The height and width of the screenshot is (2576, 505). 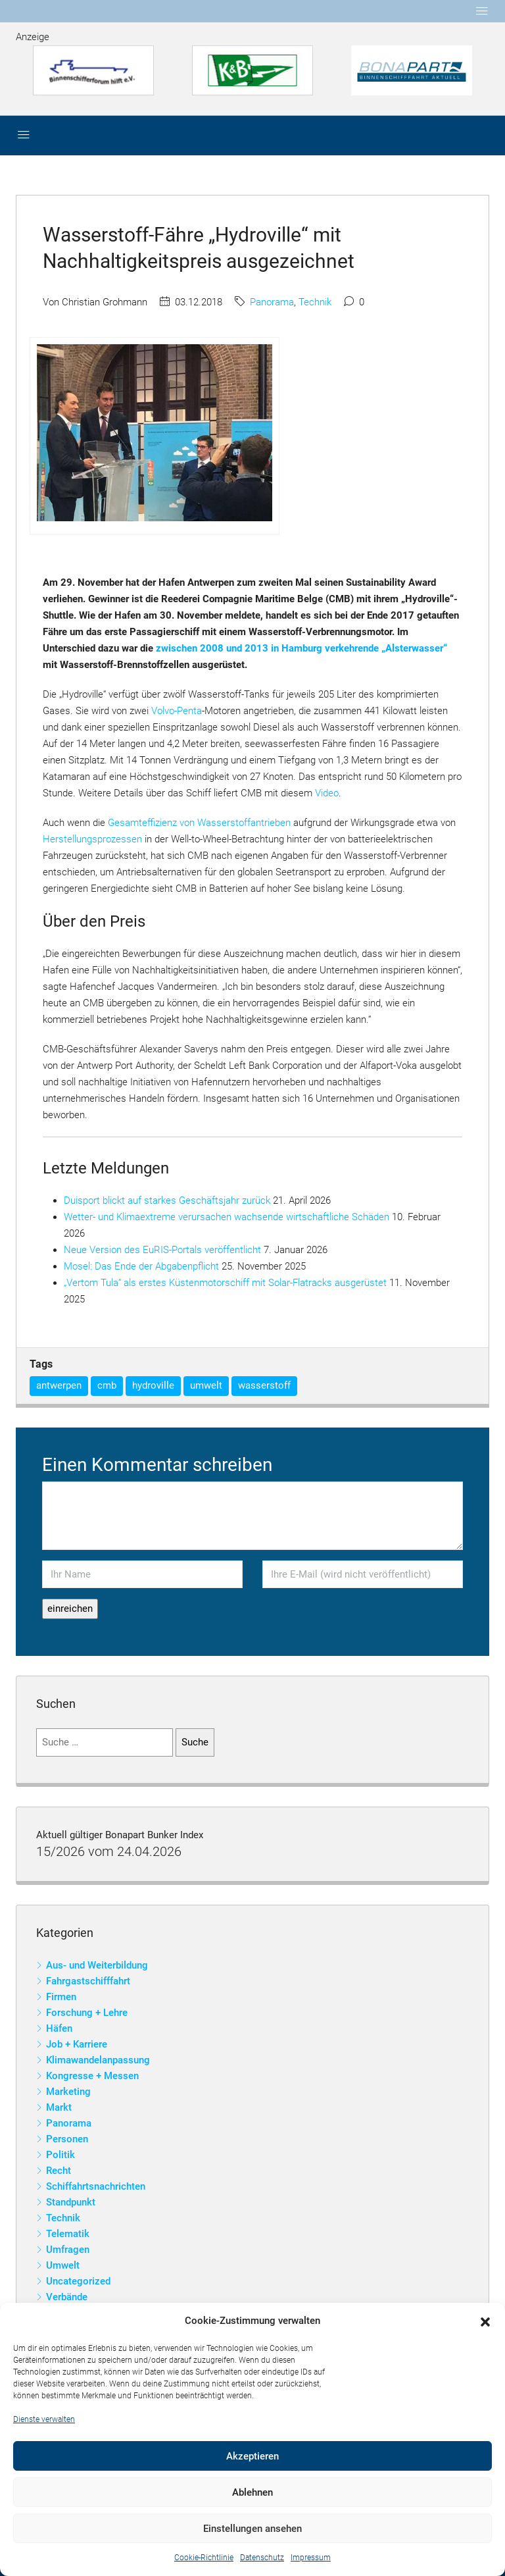 What do you see at coordinates (272, 302) in the screenshot?
I see `Panorama` at bounding box center [272, 302].